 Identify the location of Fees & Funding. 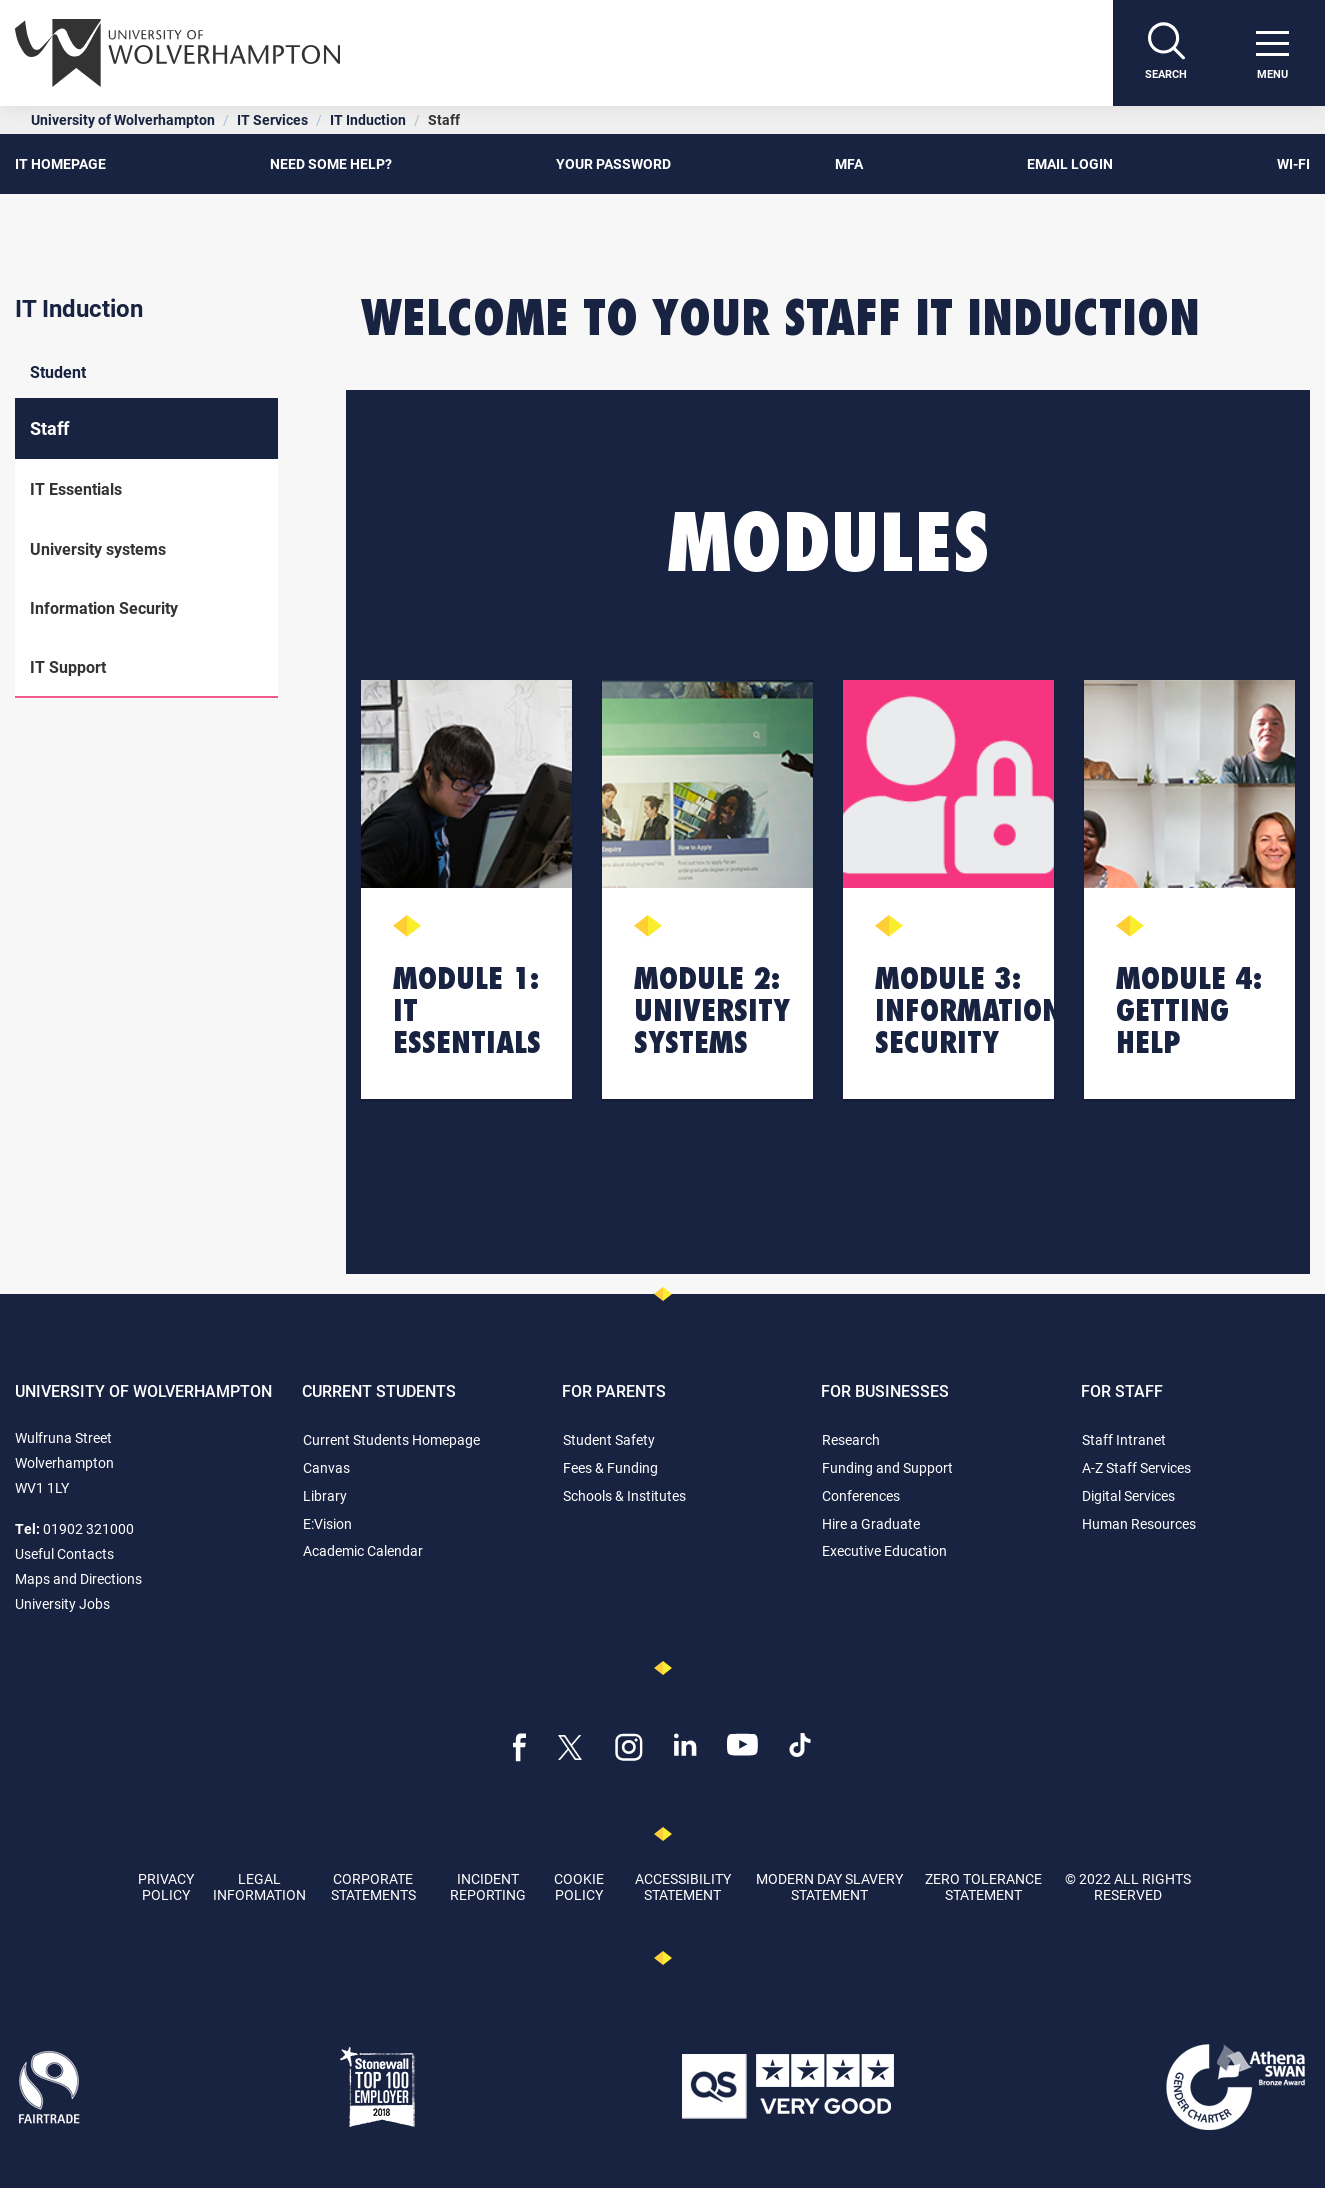
(610, 1467).